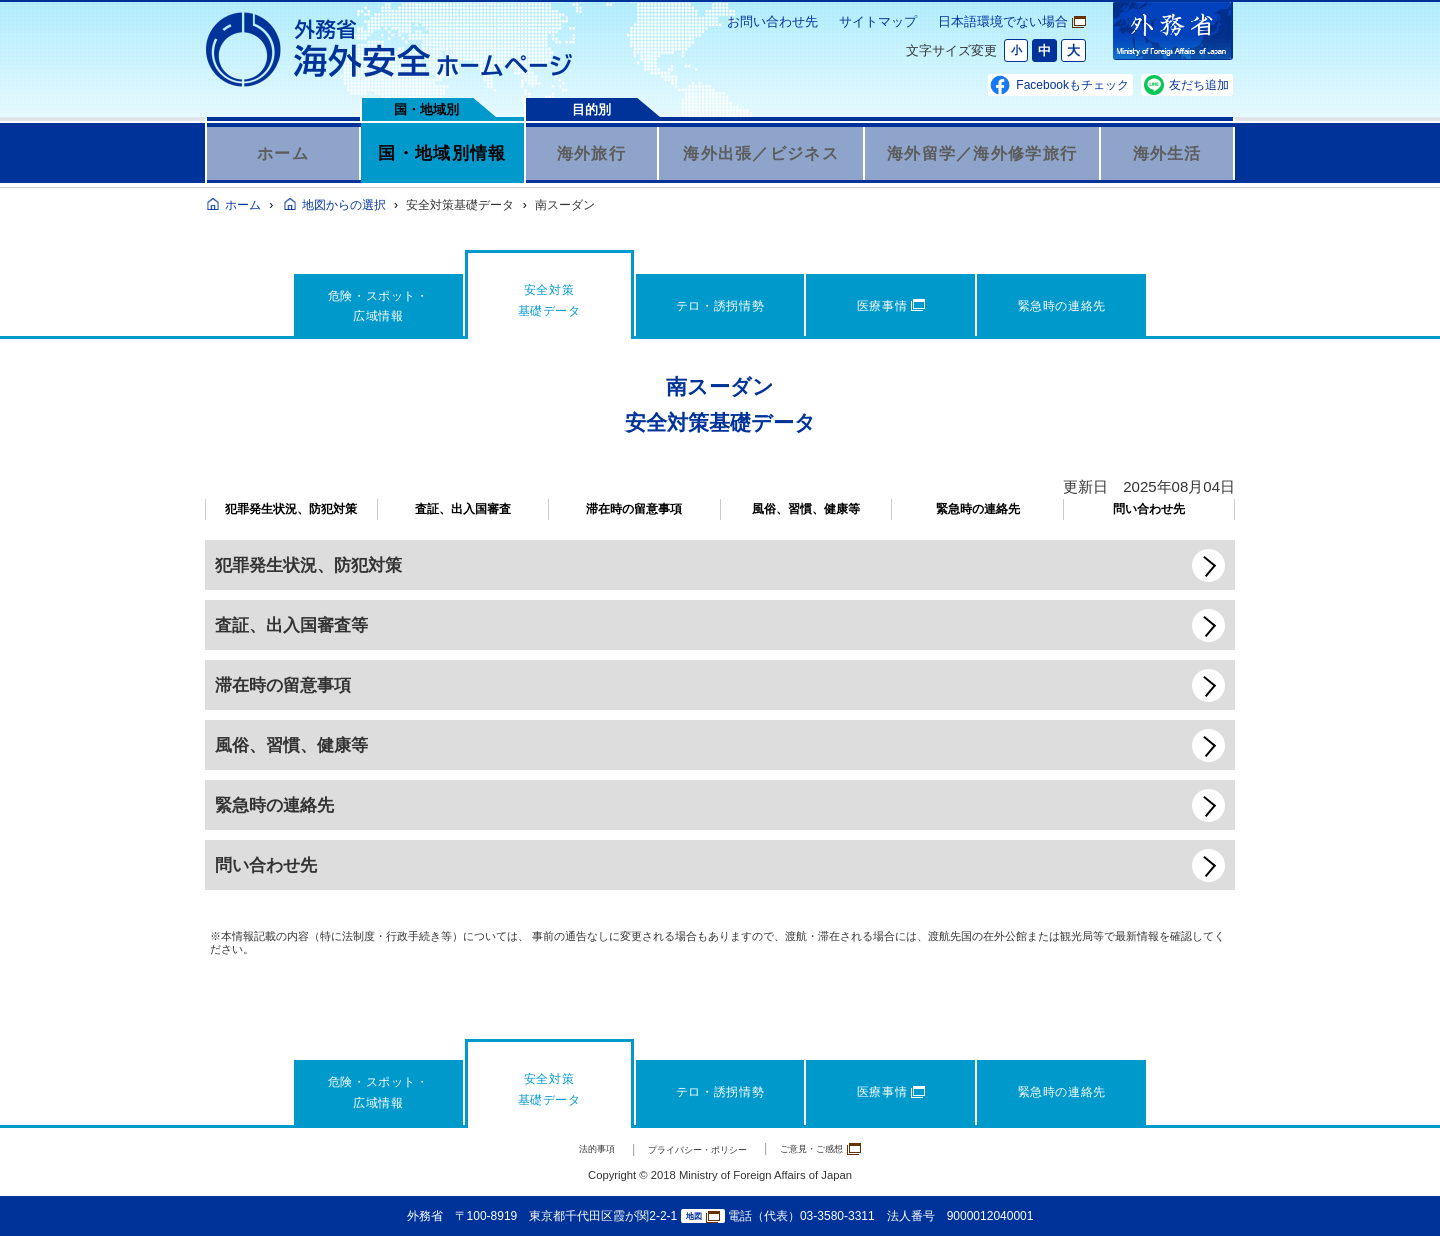 This screenshot has width=1440, height=1236. Describe the element at coordinates (442, 153) in the screenshot. I see `国・地域別情報` at that location.